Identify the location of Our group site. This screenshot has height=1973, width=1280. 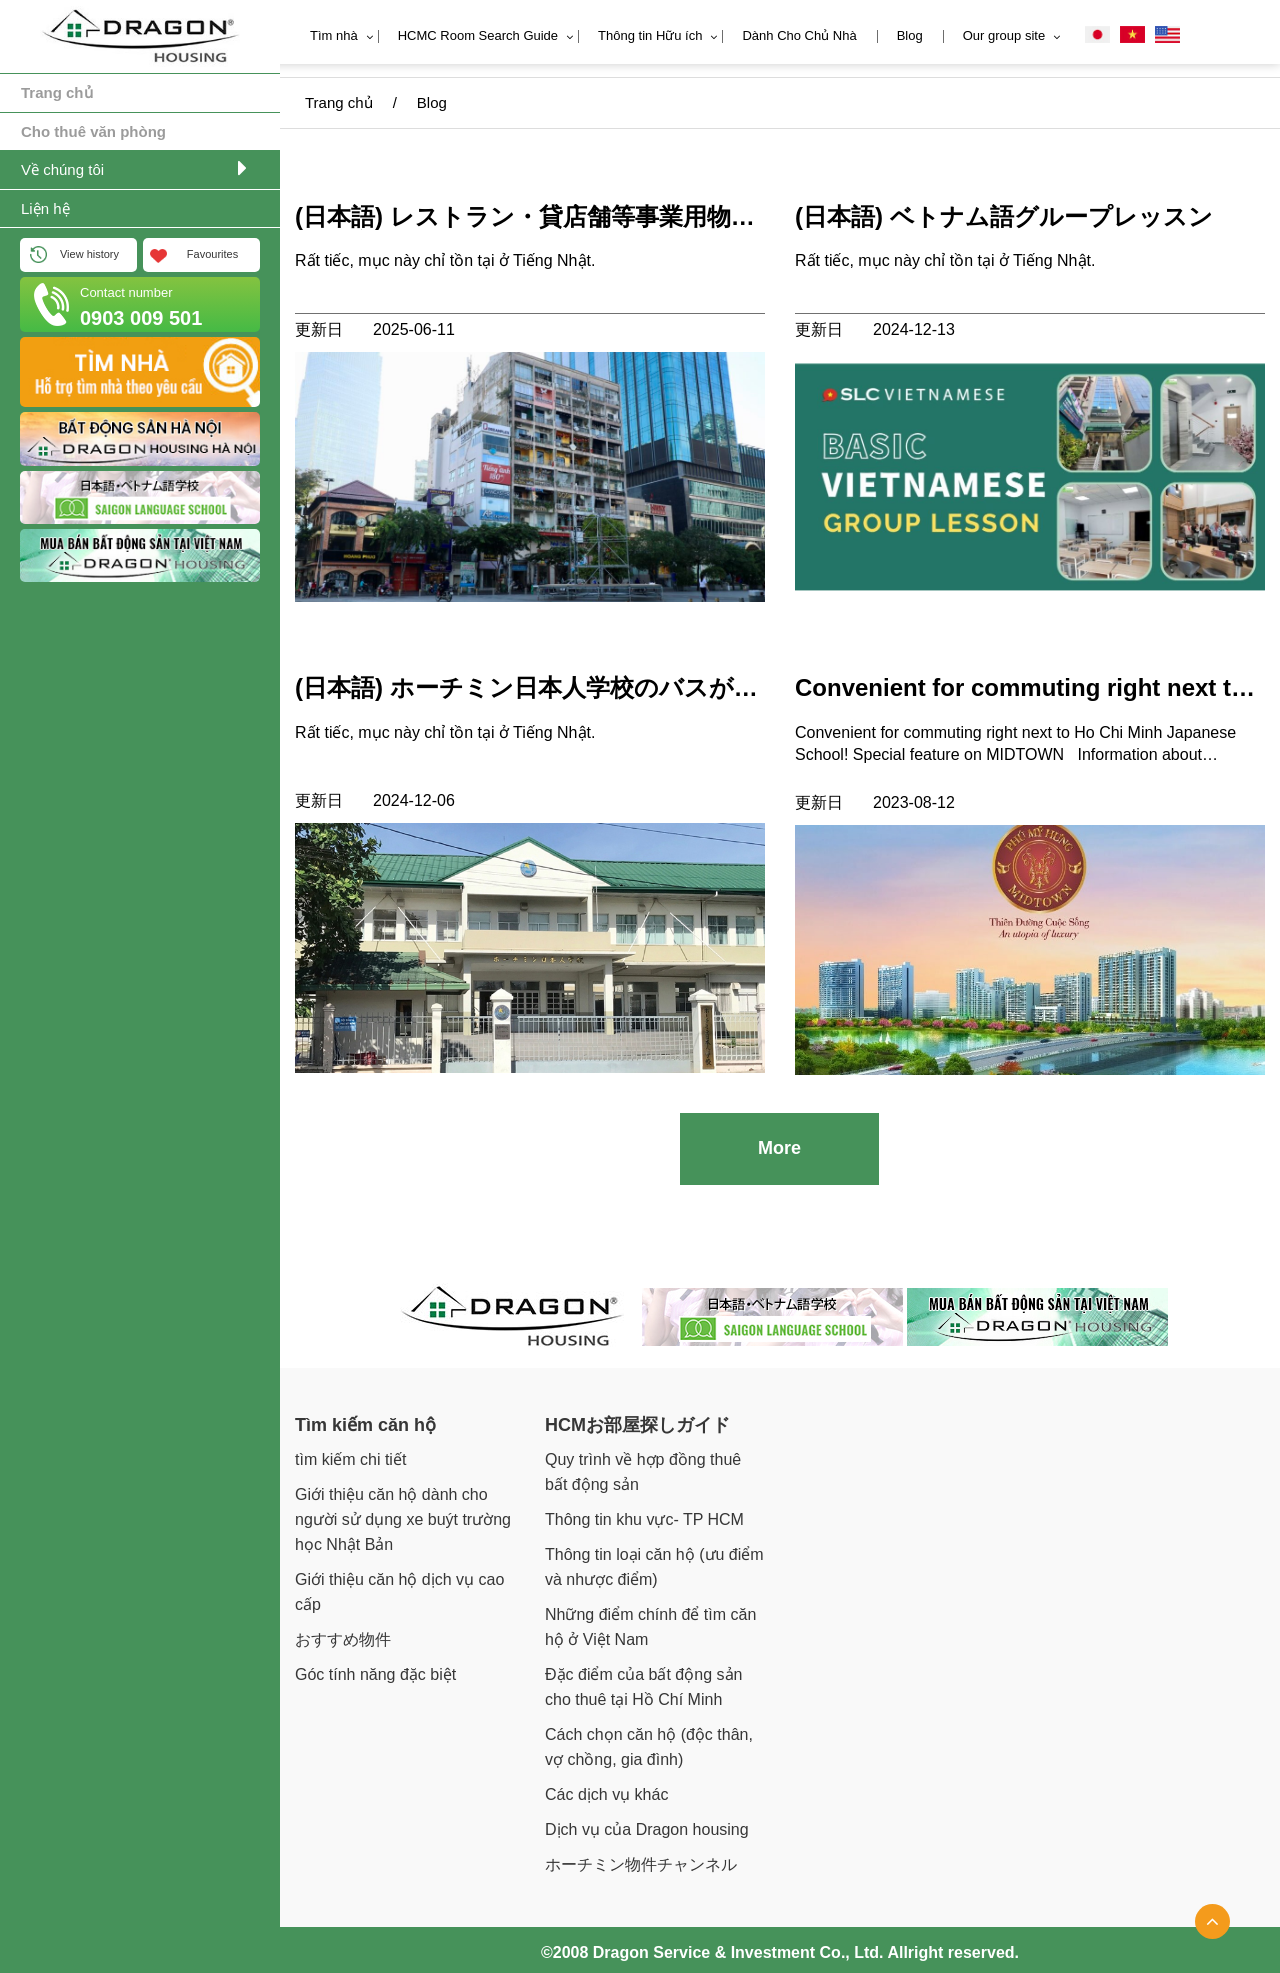
(1004, 35).